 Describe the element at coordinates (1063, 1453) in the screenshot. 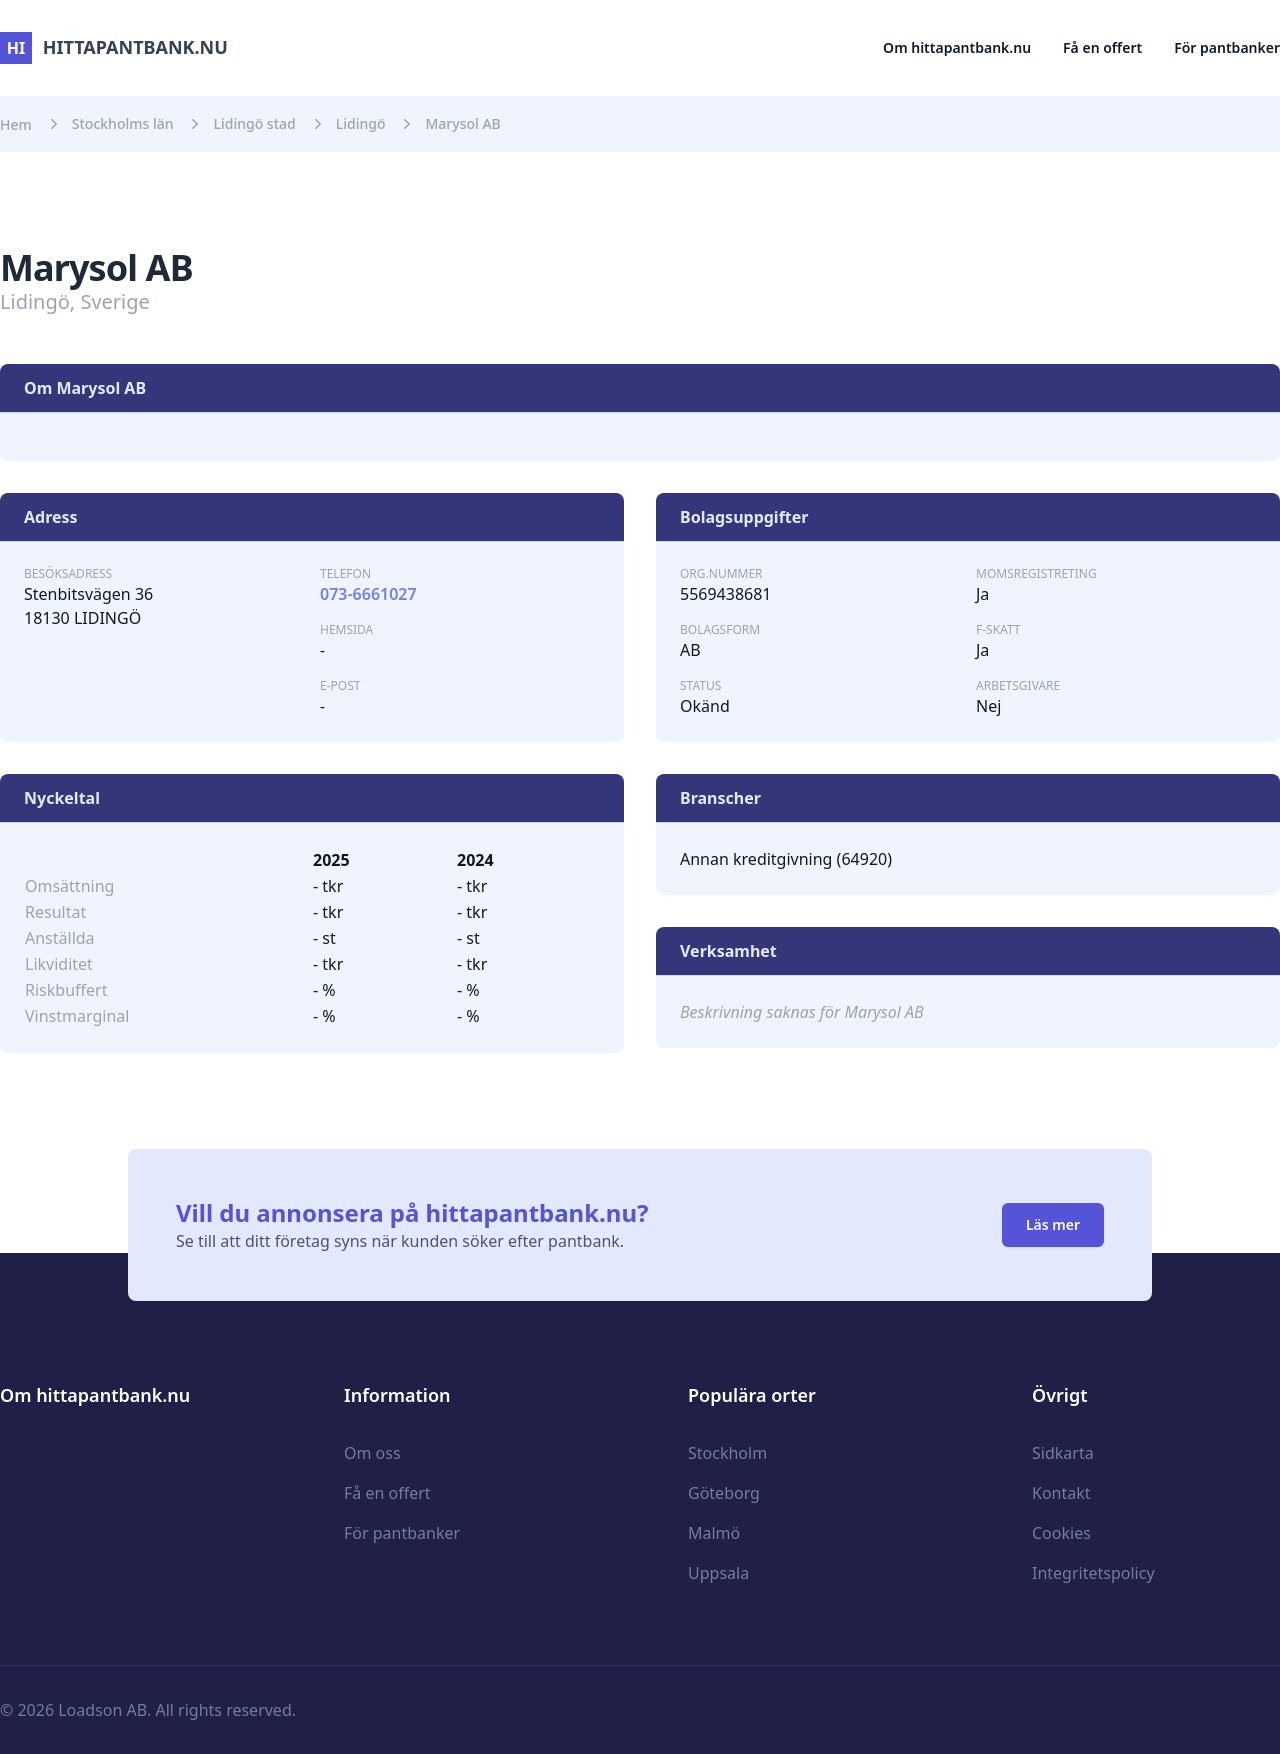

I see `Sidkarta` at that location.